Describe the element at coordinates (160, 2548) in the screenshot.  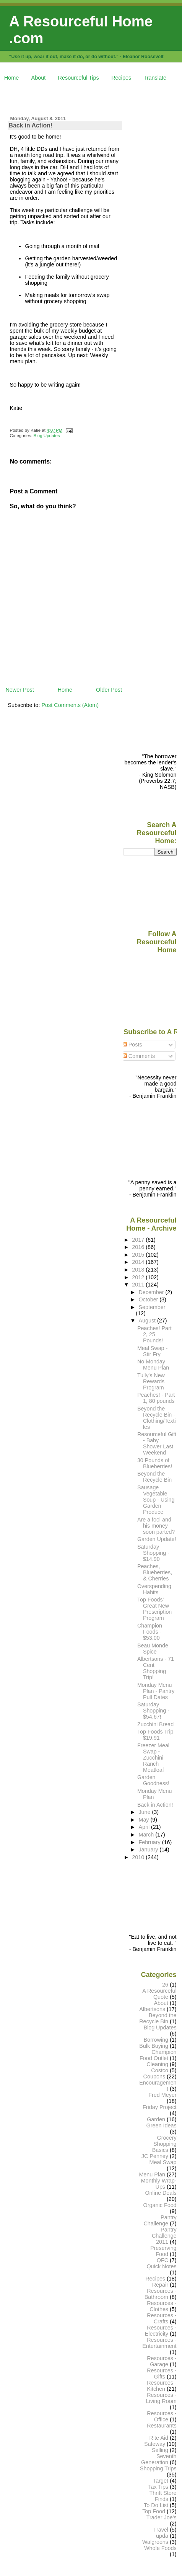
I see `Whole Foods` at that location.